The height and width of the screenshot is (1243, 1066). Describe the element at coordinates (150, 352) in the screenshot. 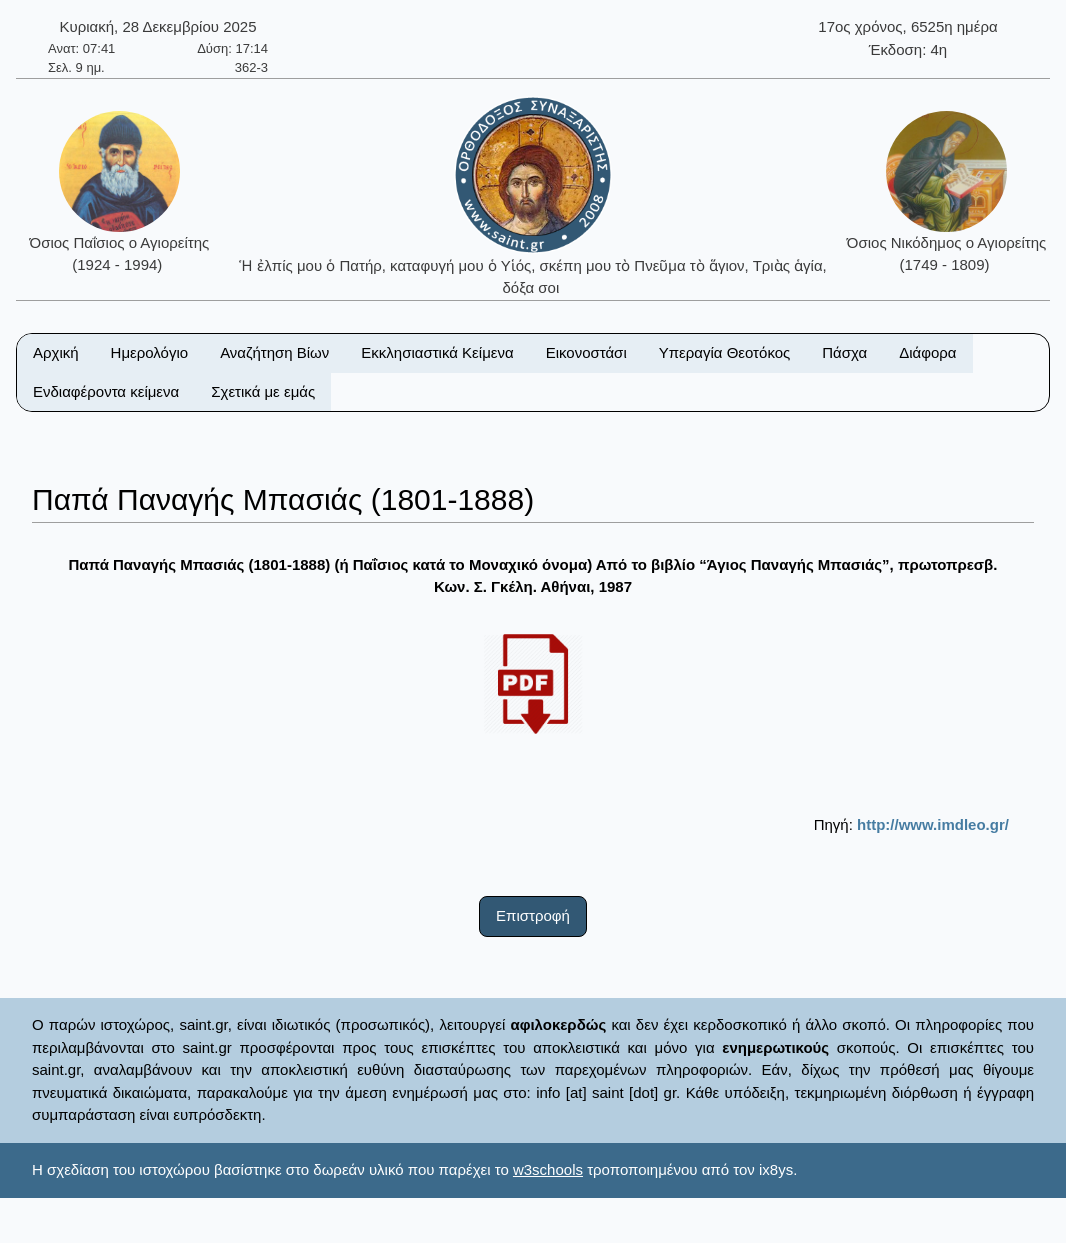

I see `Ημερολόγιο` at that location.